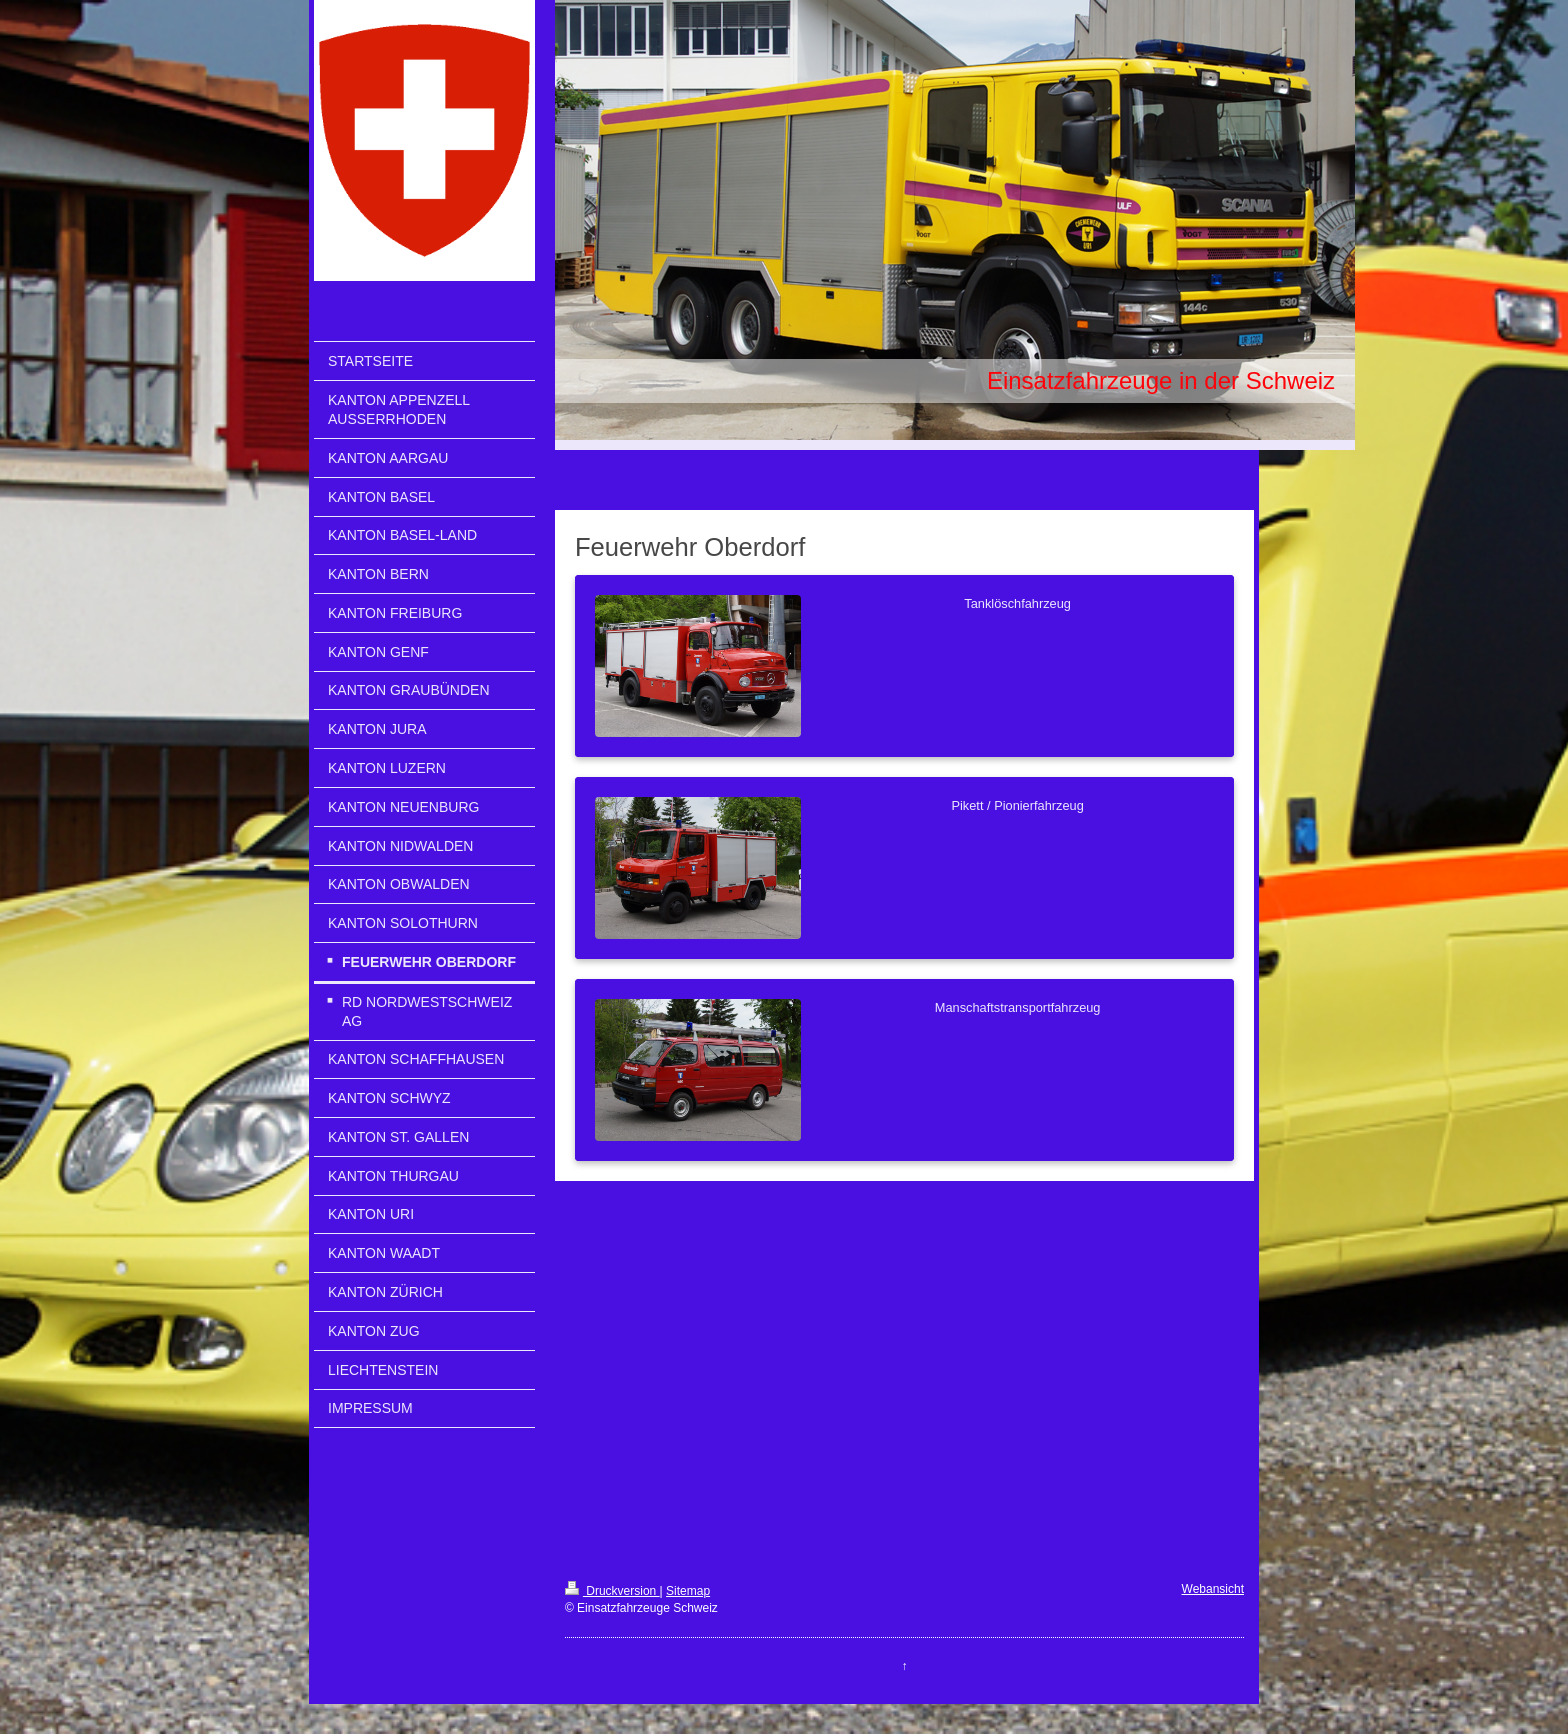  I want to click on Druckversion, so click(612, 1591).